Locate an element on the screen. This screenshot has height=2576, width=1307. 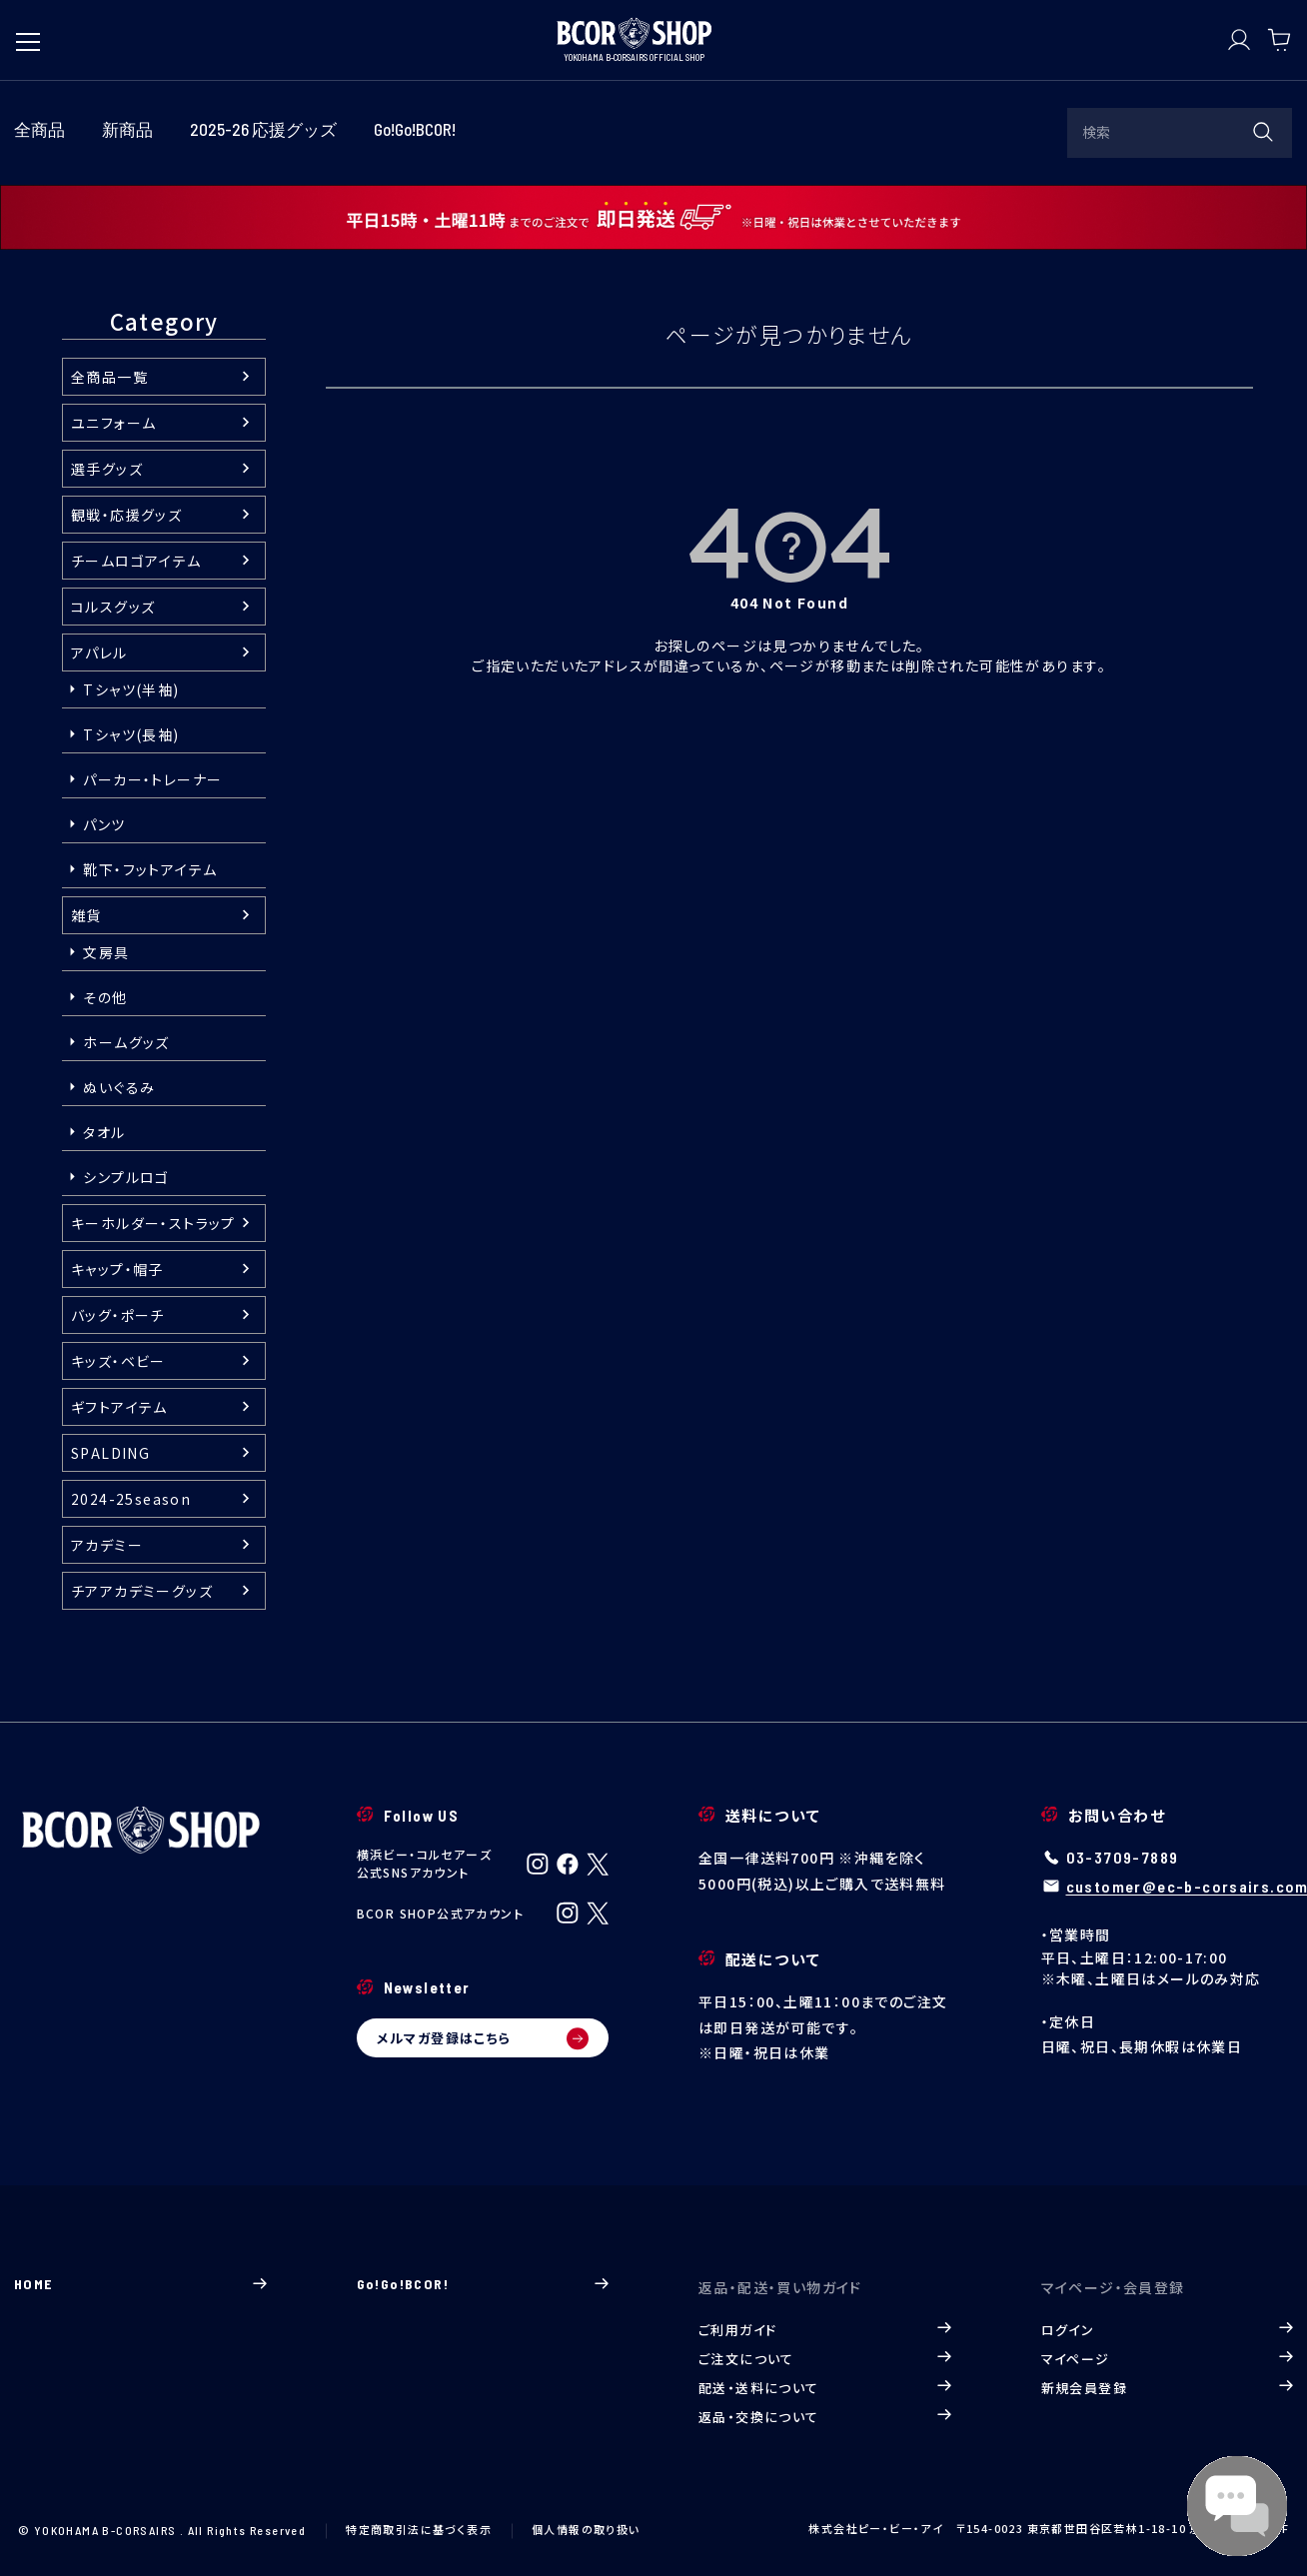
キーホルダー・ストラップ is located at coordinates (153, 1223).